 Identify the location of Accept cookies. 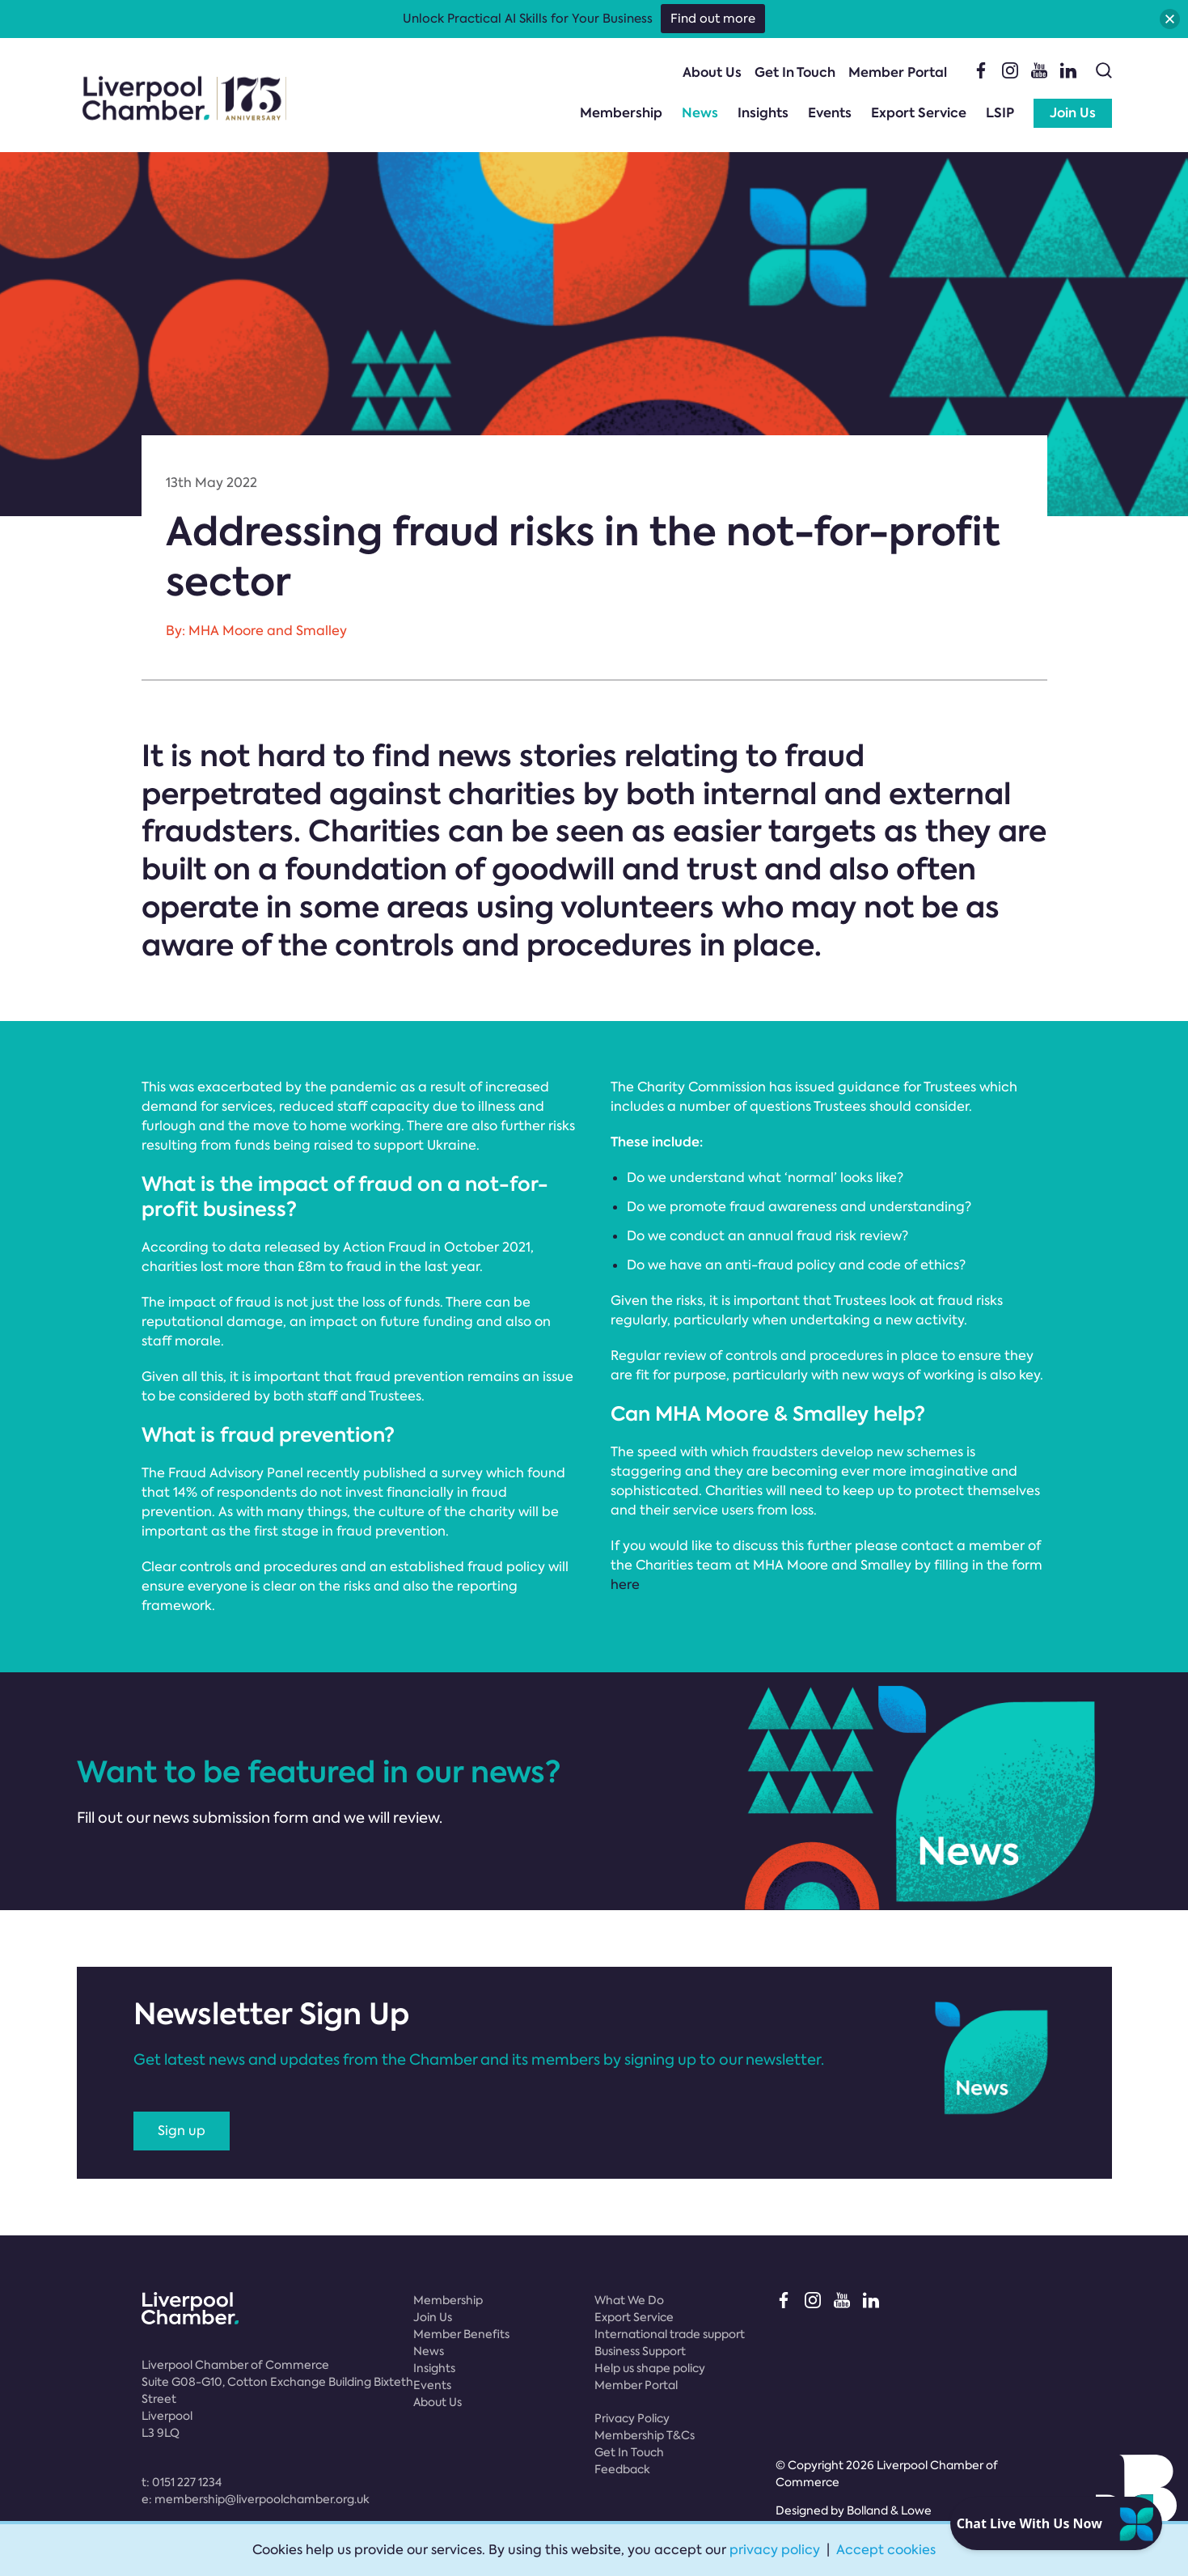
(886, 2549).